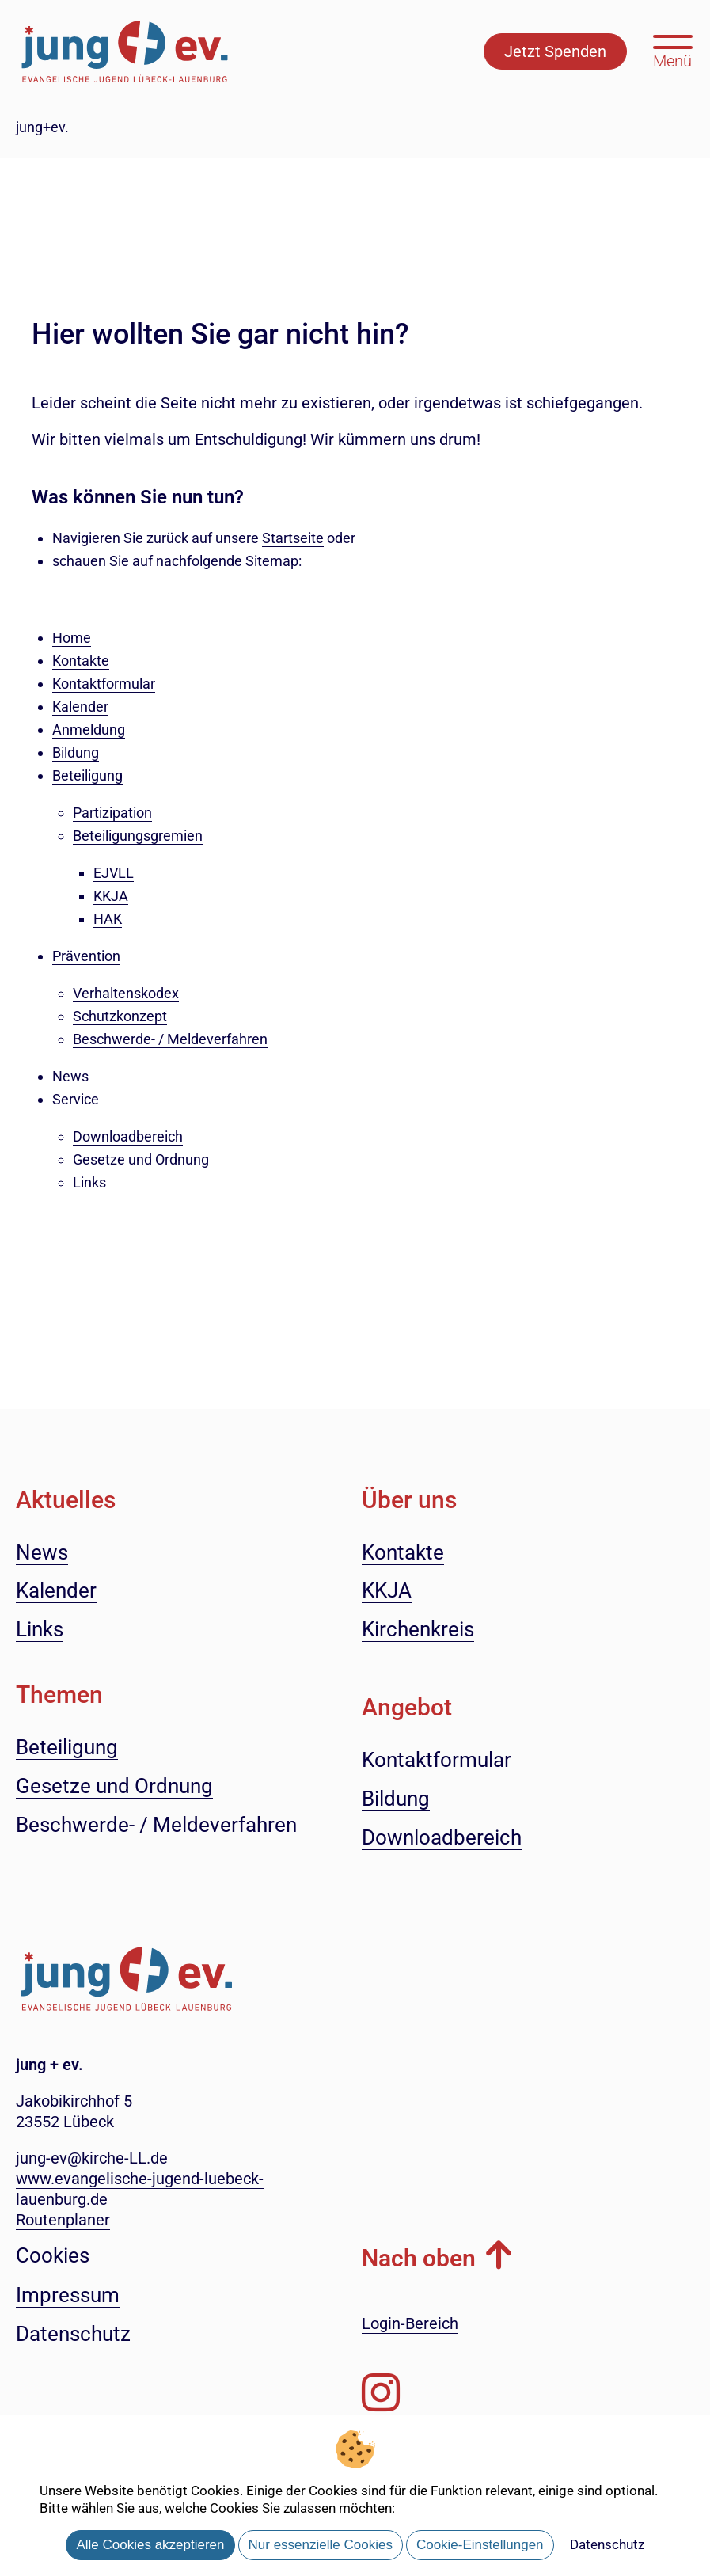  Describe the element at coordinates (92, 2158) in the screenshot. I see `jung-ev@kirche-LL.de` at that location.